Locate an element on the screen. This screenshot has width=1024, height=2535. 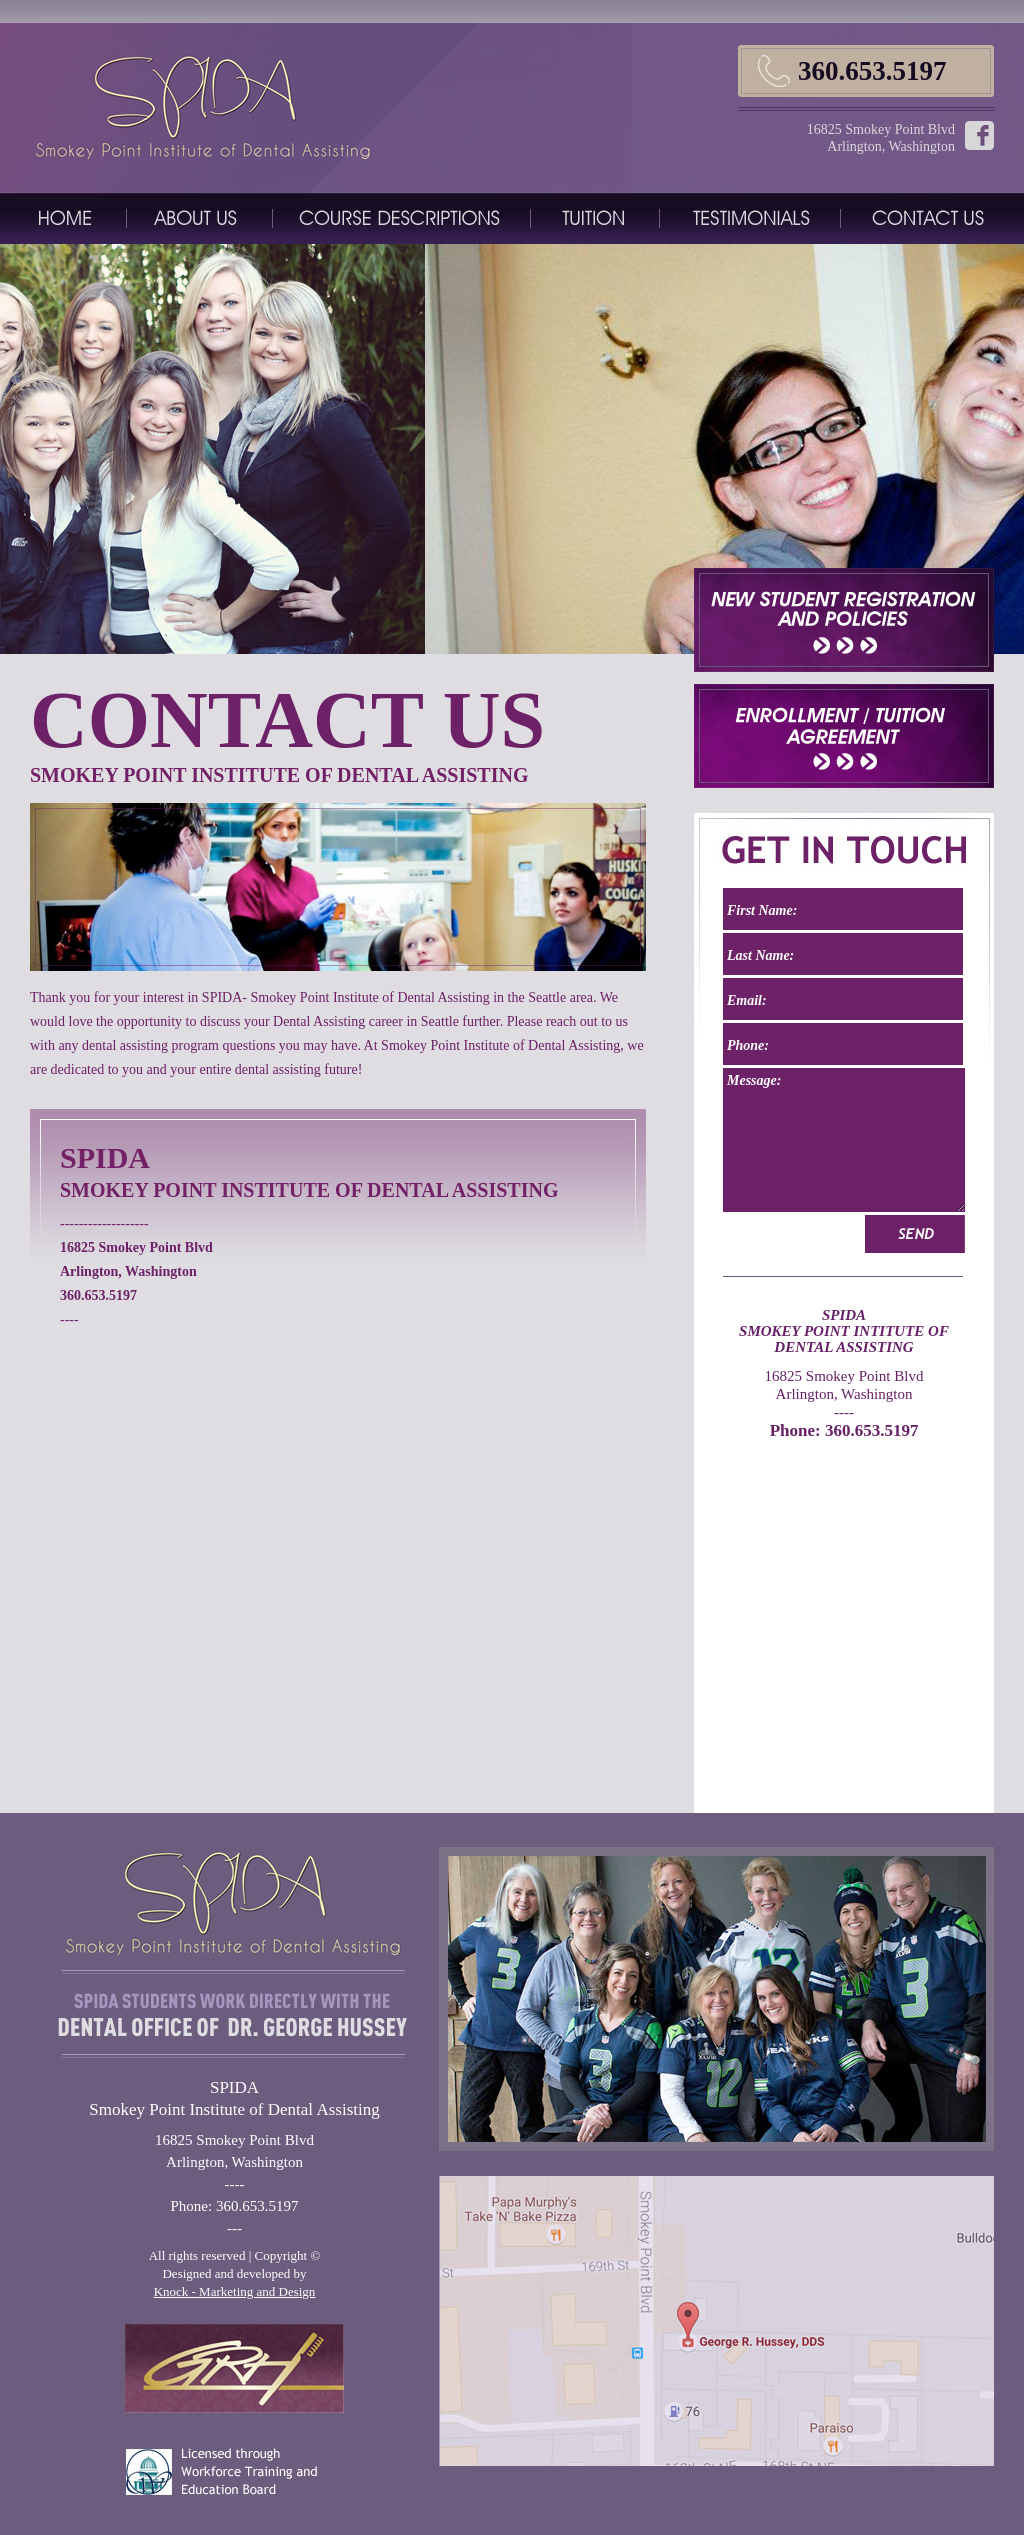
Knock - Marketing and Design is located at coordinates (235, 2291).